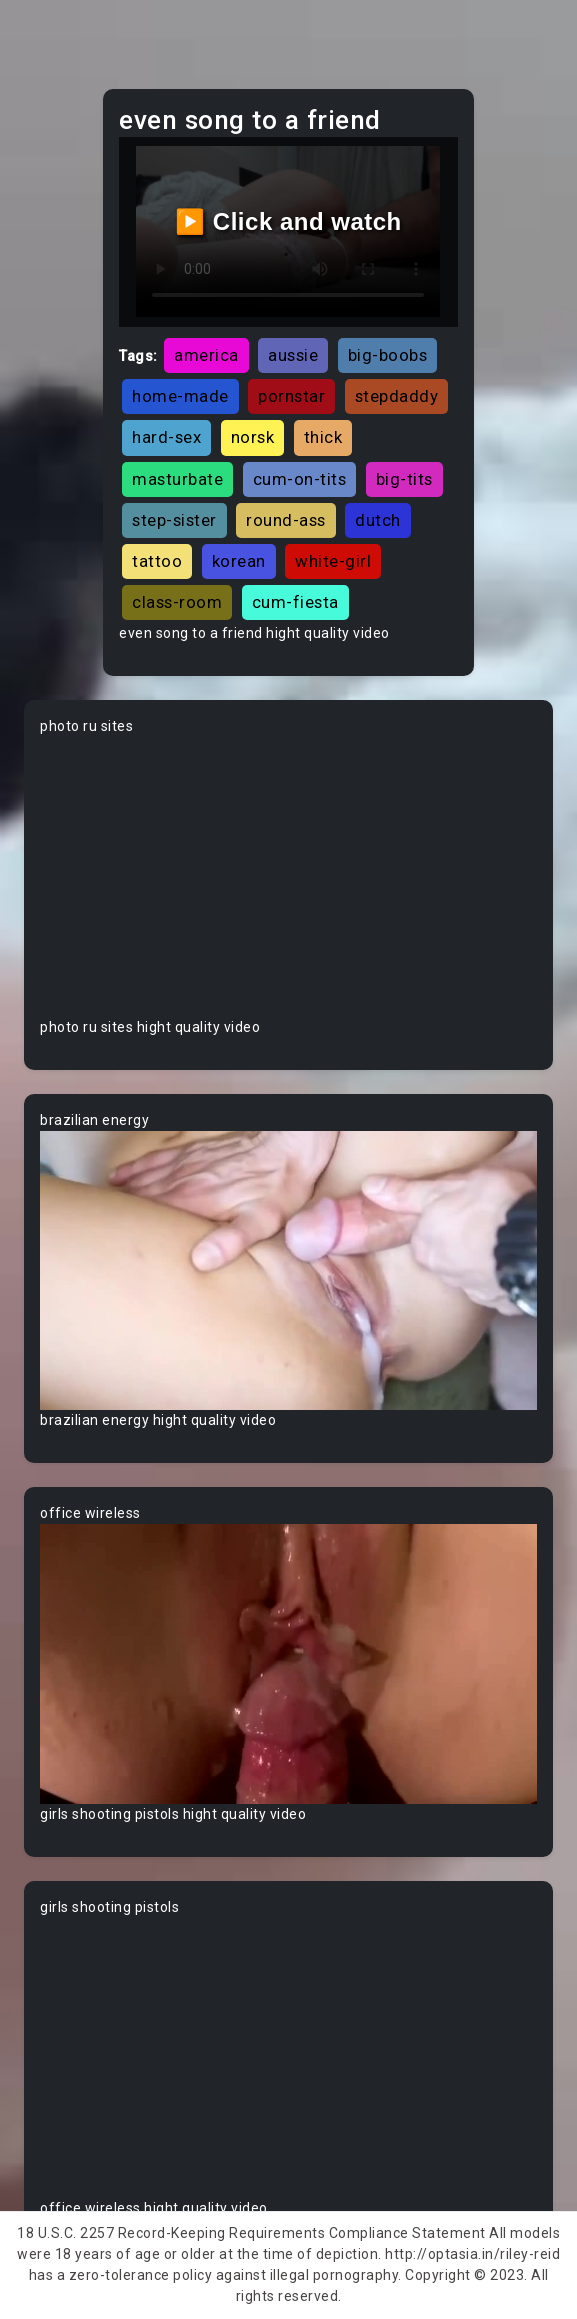 The height and width of the screenshot is (2319, 577). Describe the element at coordinates (404, 479) in the screenshot. I see `big-tits` at that location.